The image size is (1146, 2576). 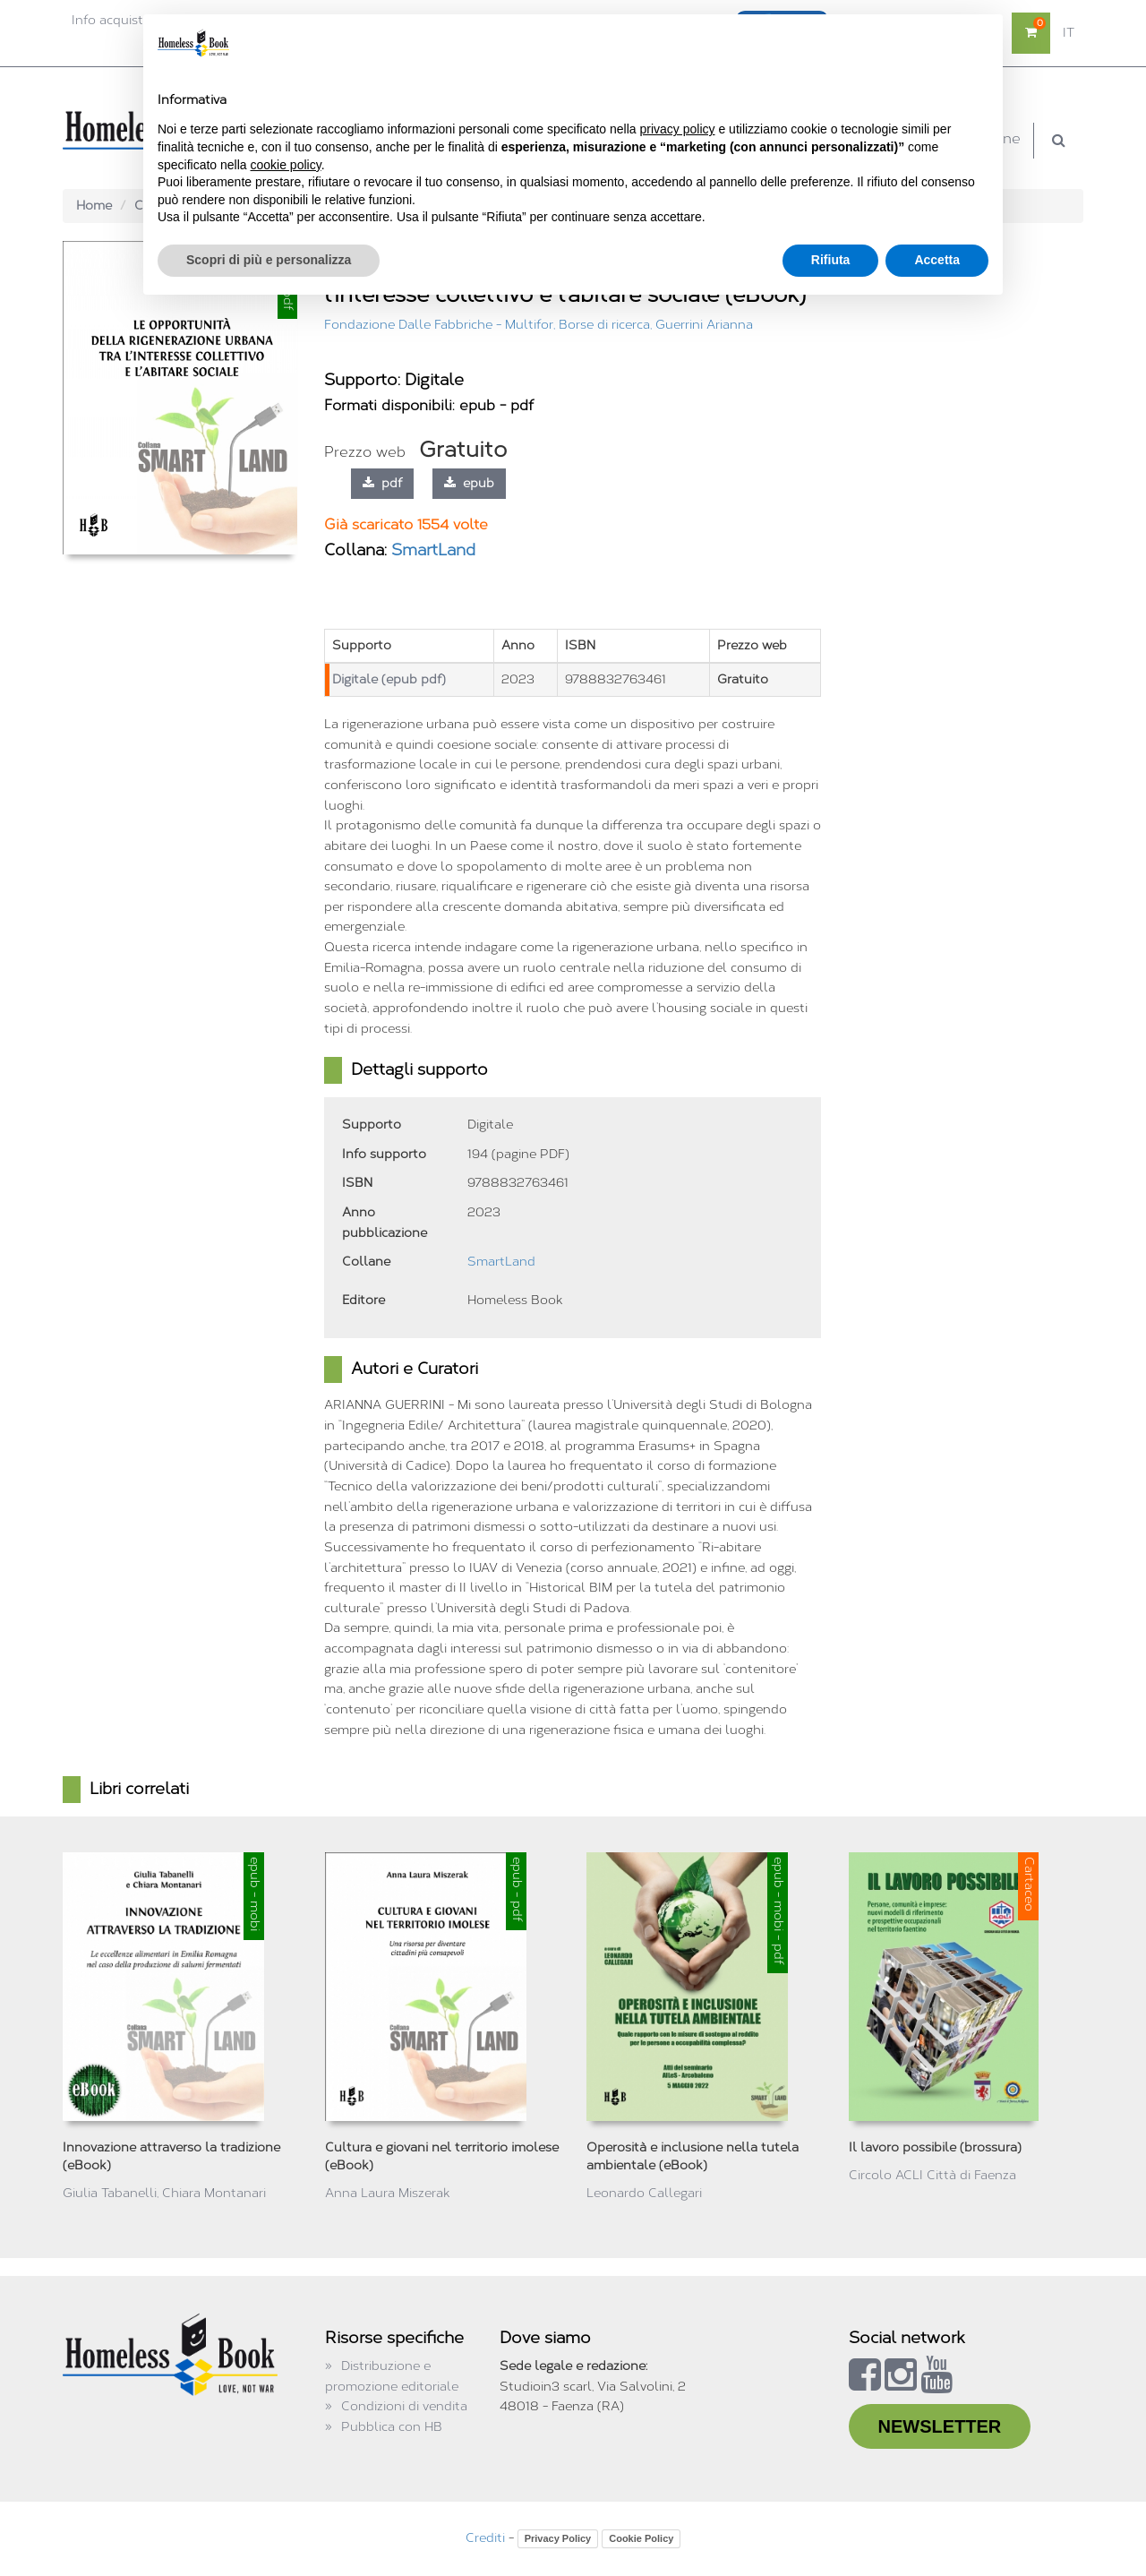 What do you see at coordinates (382, 483) in the screenshot?
I see `pdf` at bounding box center [382, 483].